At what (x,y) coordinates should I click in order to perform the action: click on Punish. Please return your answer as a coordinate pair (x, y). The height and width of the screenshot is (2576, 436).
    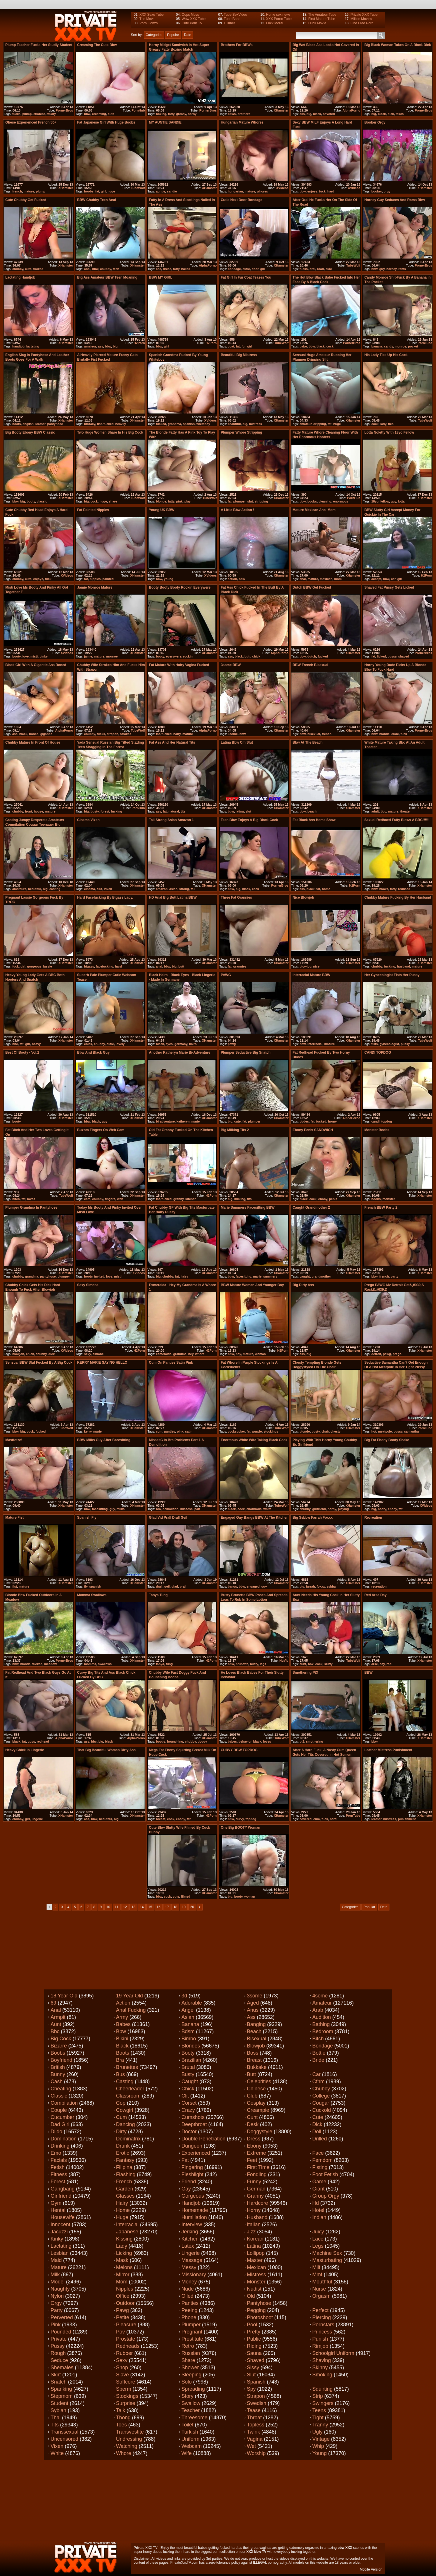
    Looking at the image, I should click on (320, 2339).